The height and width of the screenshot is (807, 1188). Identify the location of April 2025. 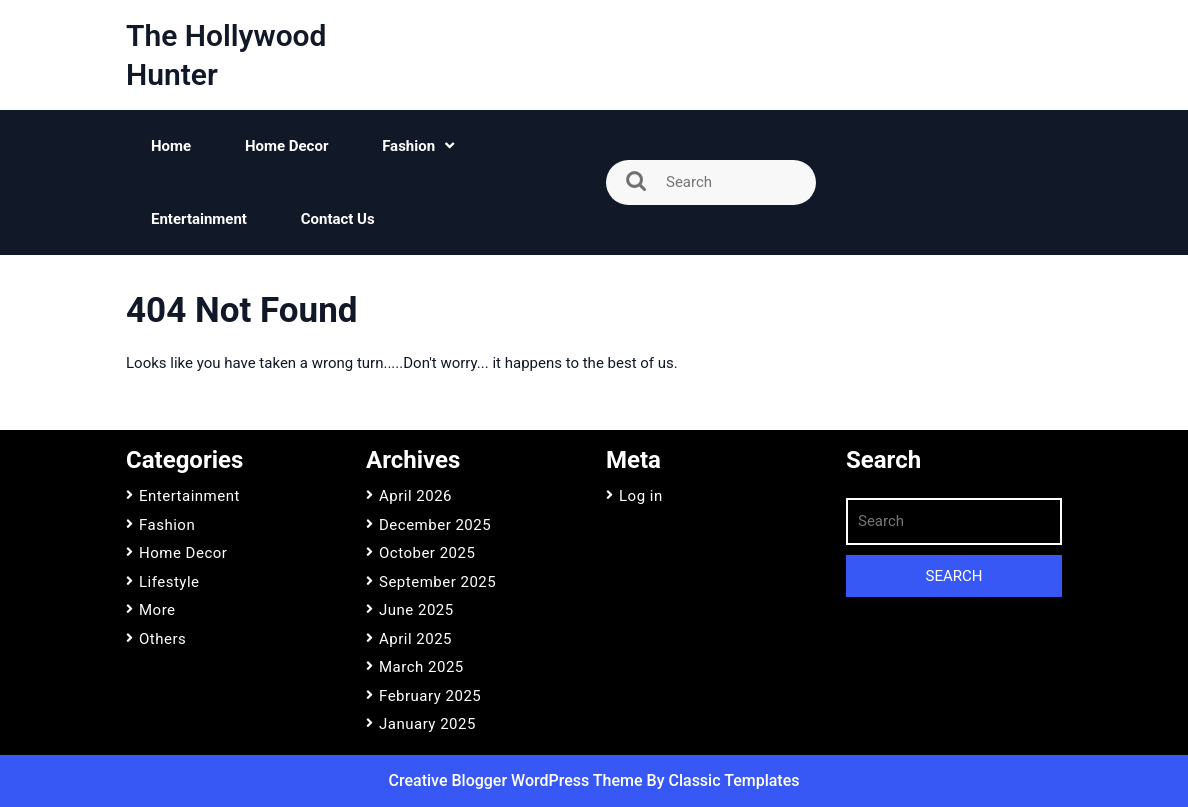
(415, 639).